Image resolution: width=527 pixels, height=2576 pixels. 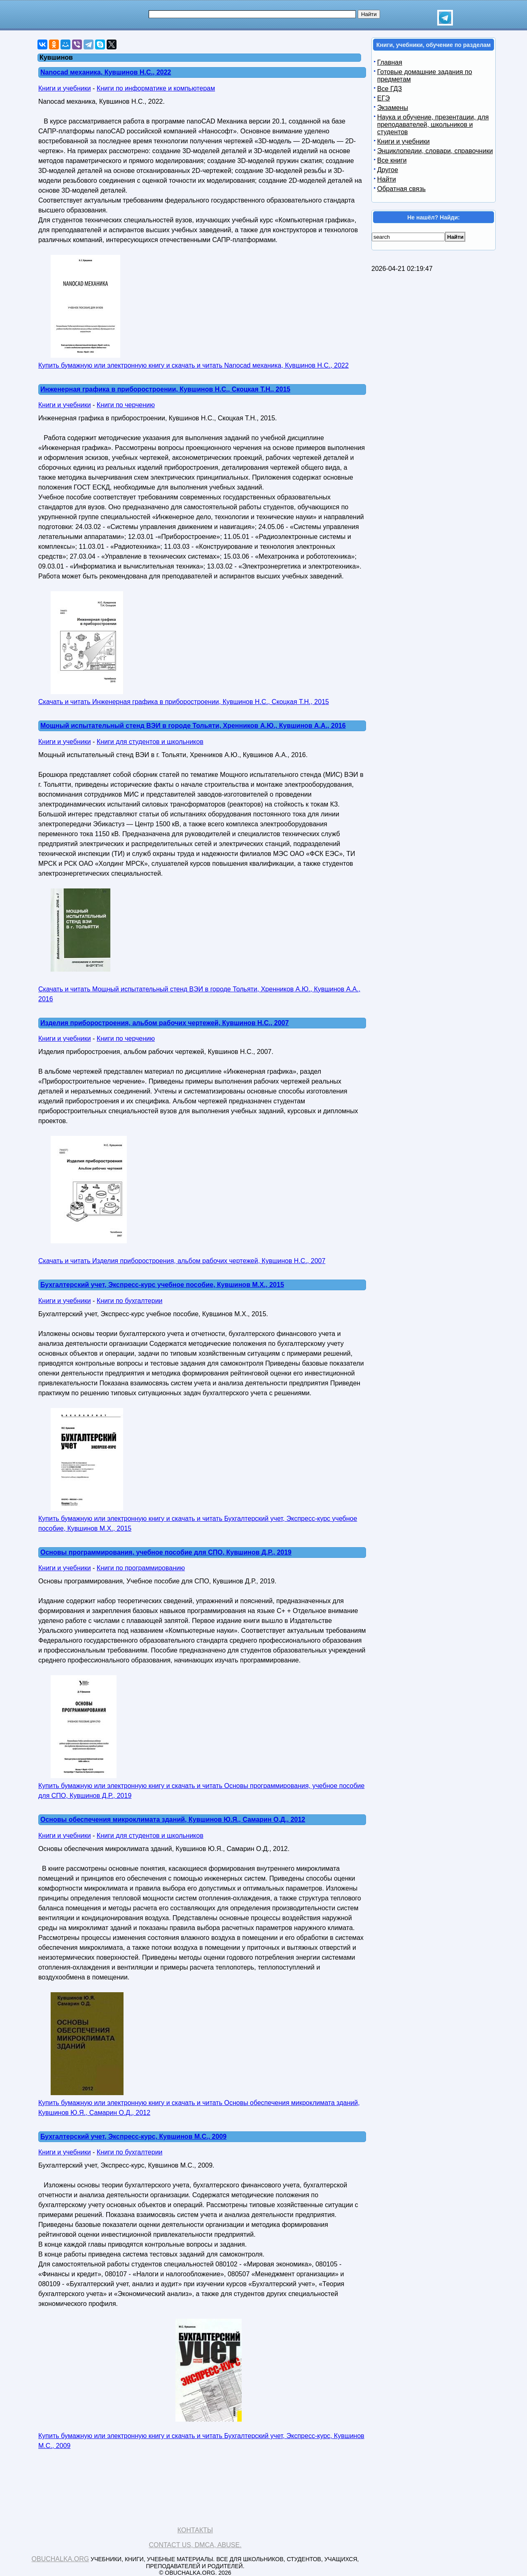 What do you see at coordinates (389, 88) in the screenshot?
I see `Все ГДЗ` at bounding box center [389, 88].